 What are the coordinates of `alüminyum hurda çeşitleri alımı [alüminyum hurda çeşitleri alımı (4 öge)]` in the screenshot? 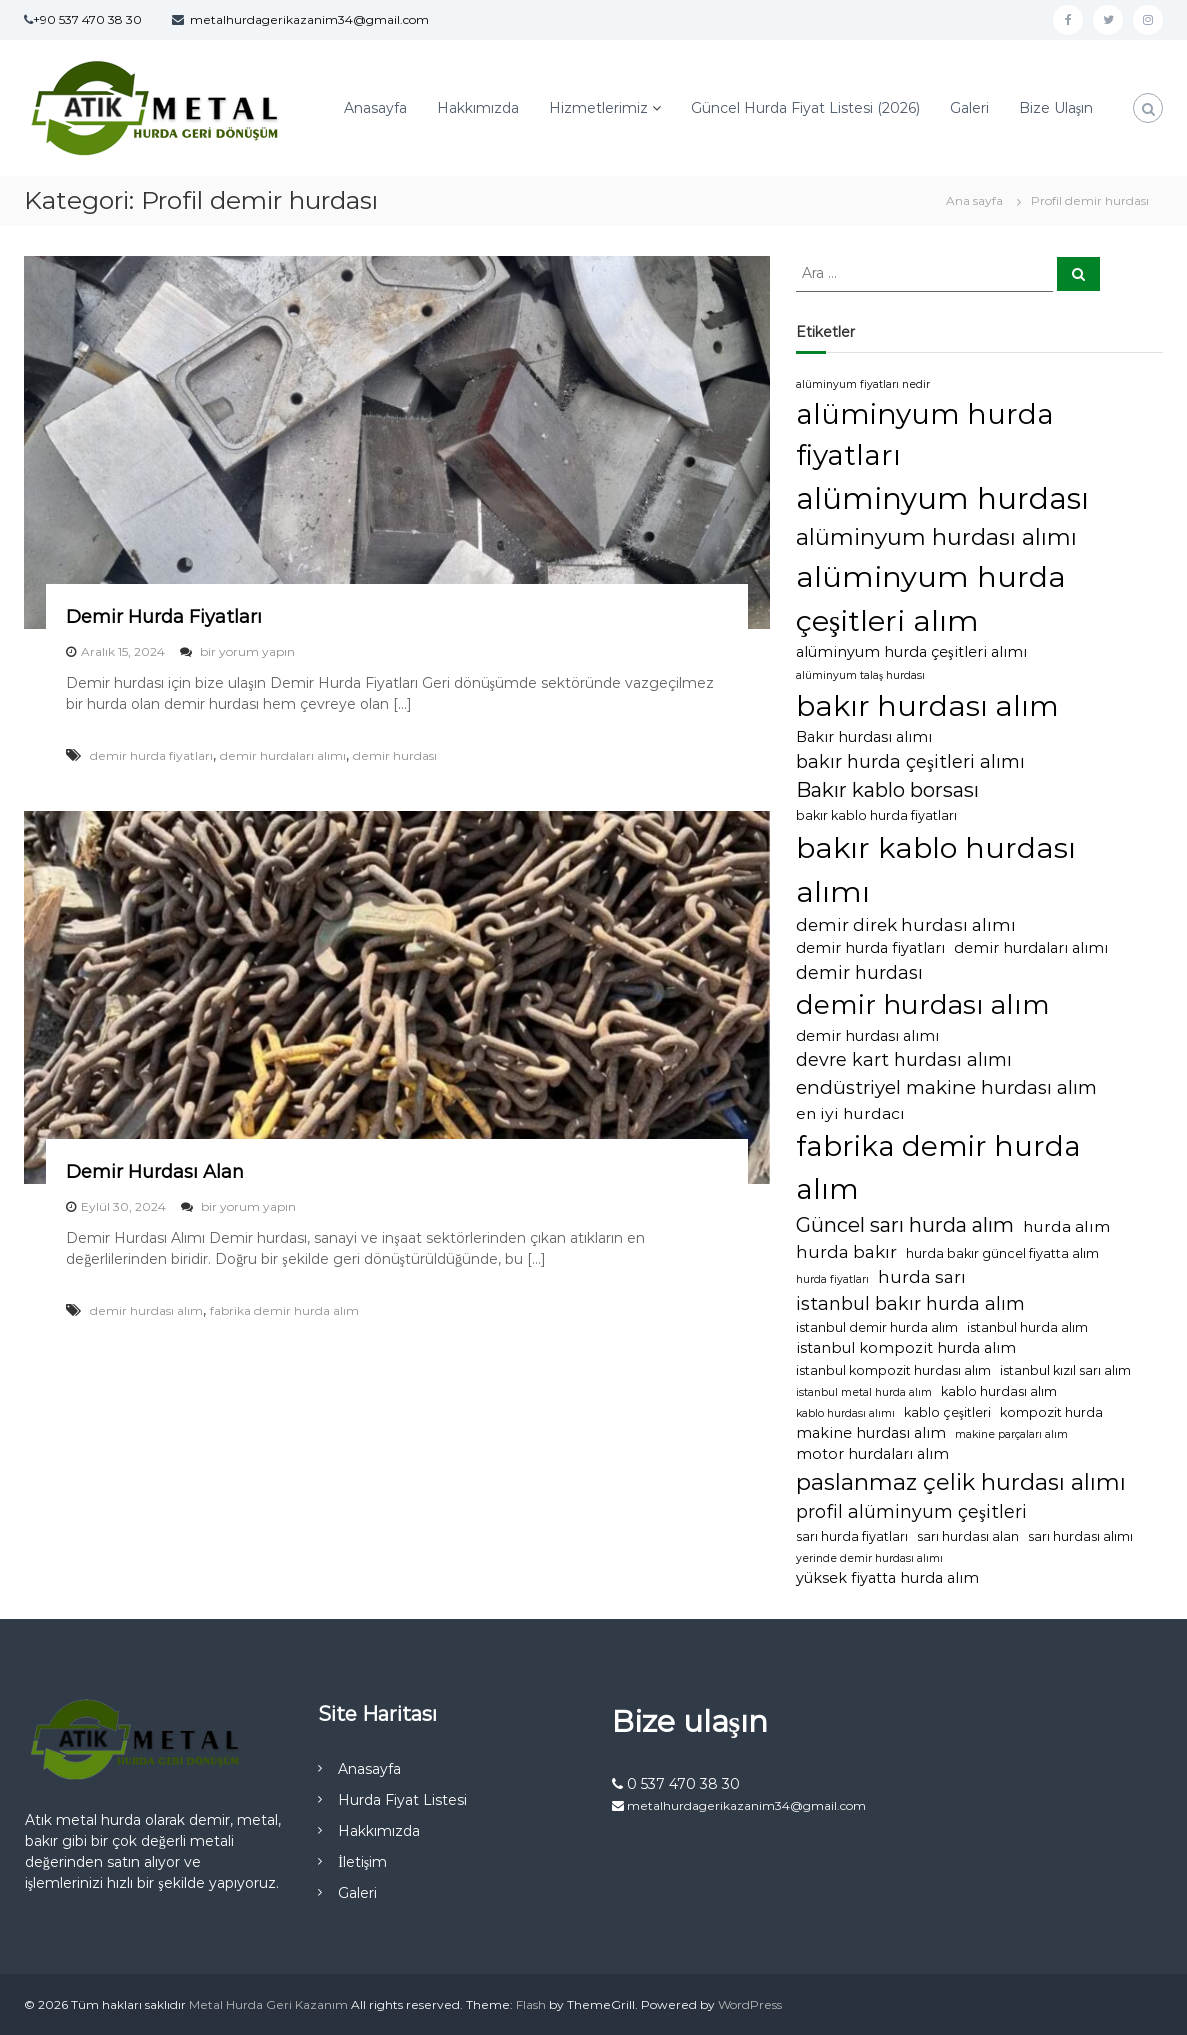 It's located at (911, 652).